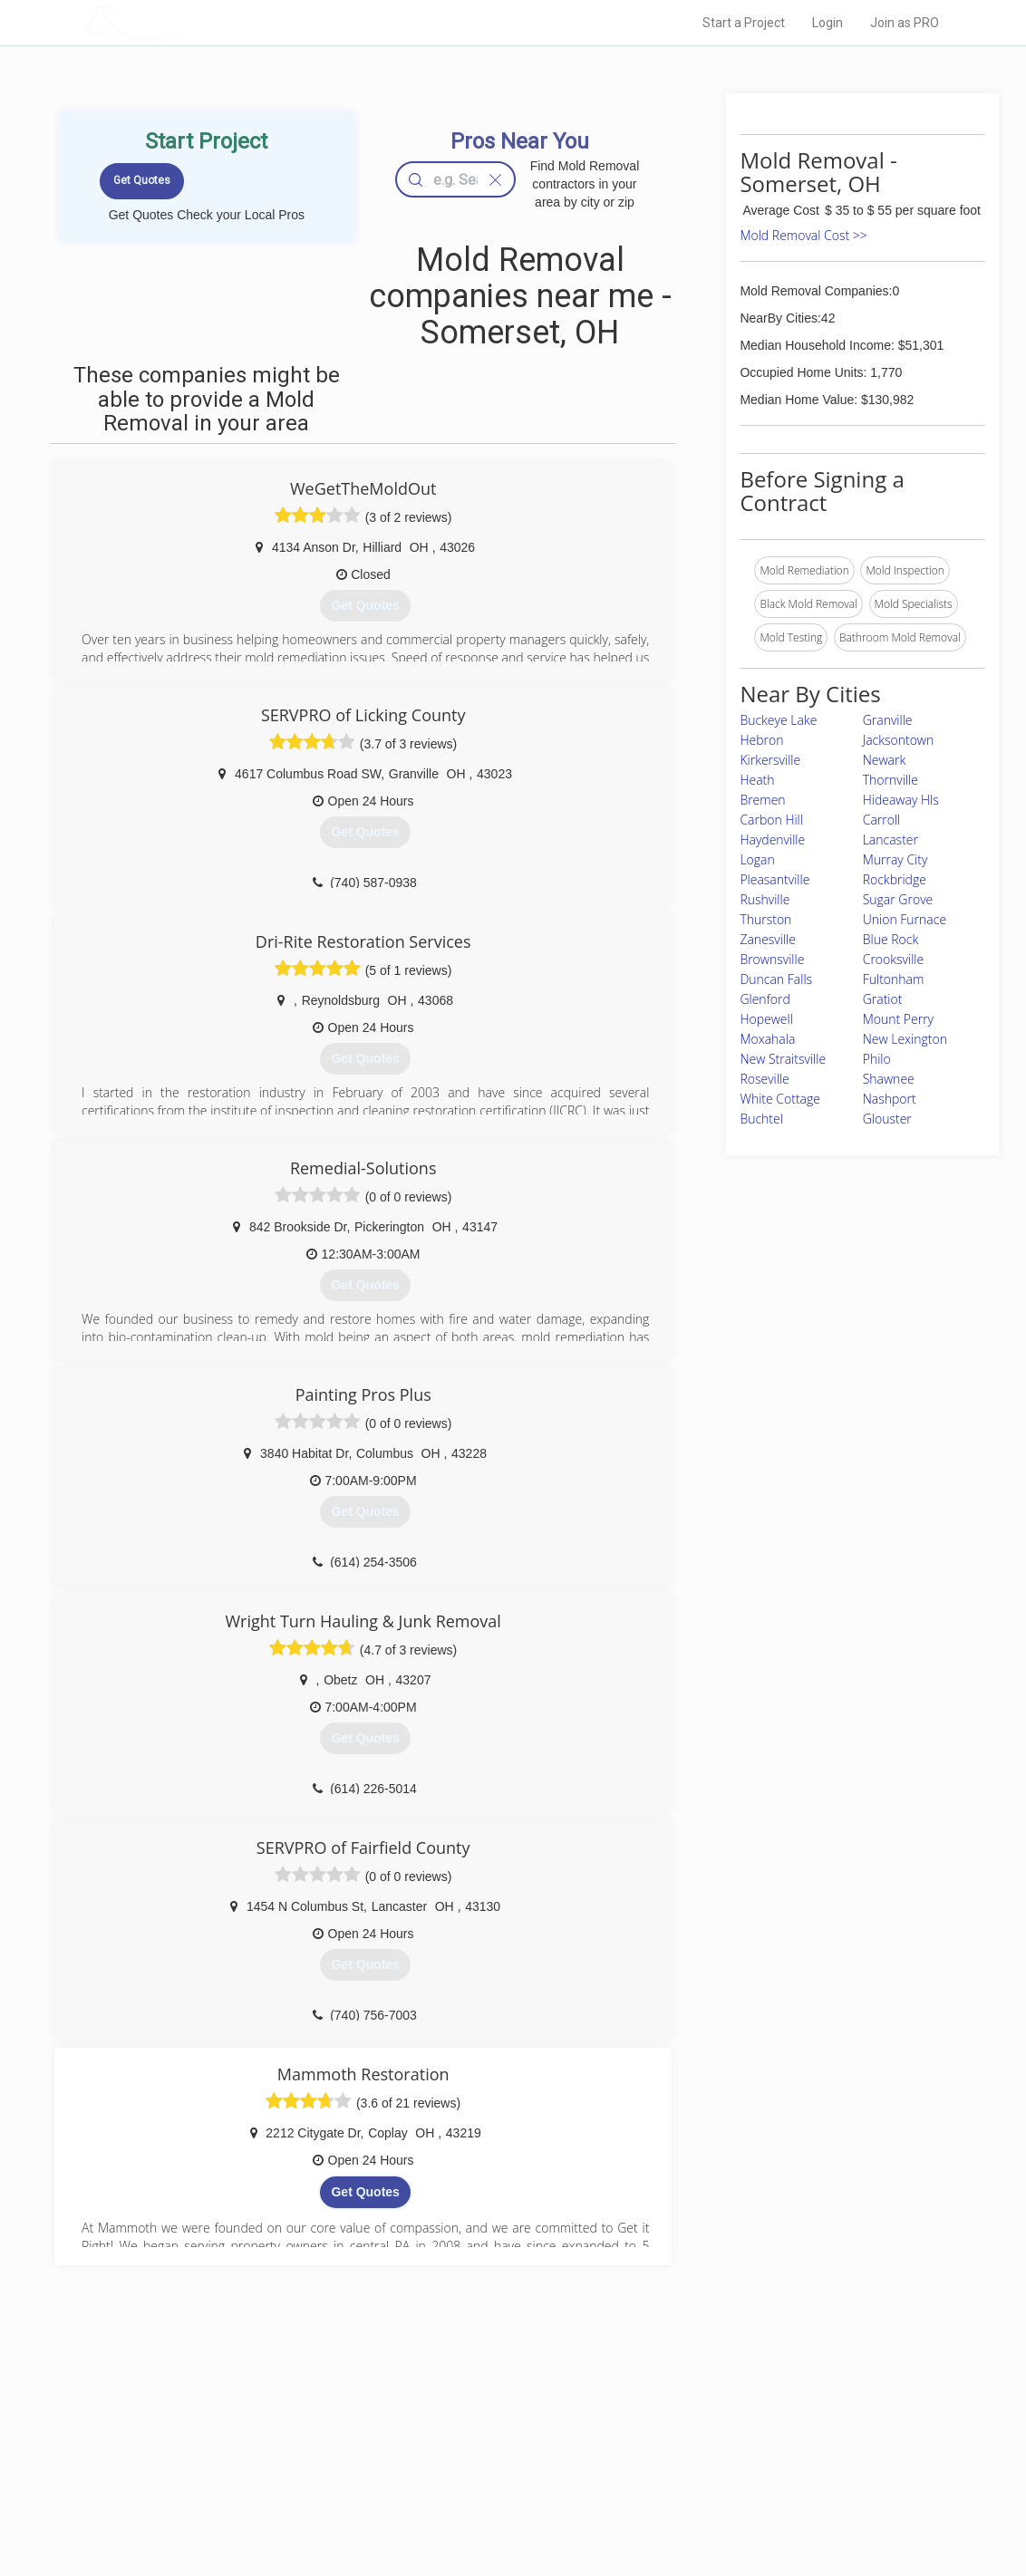  Describe the element at coordinates (691, 2463) in the screenshot. I see `Authors` at that location.